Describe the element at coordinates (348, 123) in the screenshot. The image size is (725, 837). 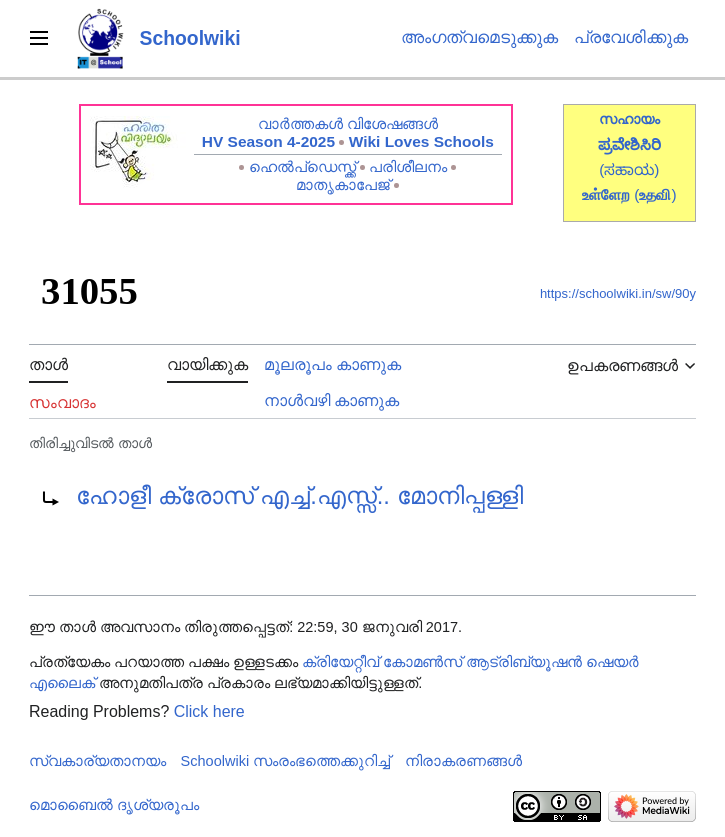
I see `വാർത്തകൾ വിശേഷങ്ങൾ` at that location.